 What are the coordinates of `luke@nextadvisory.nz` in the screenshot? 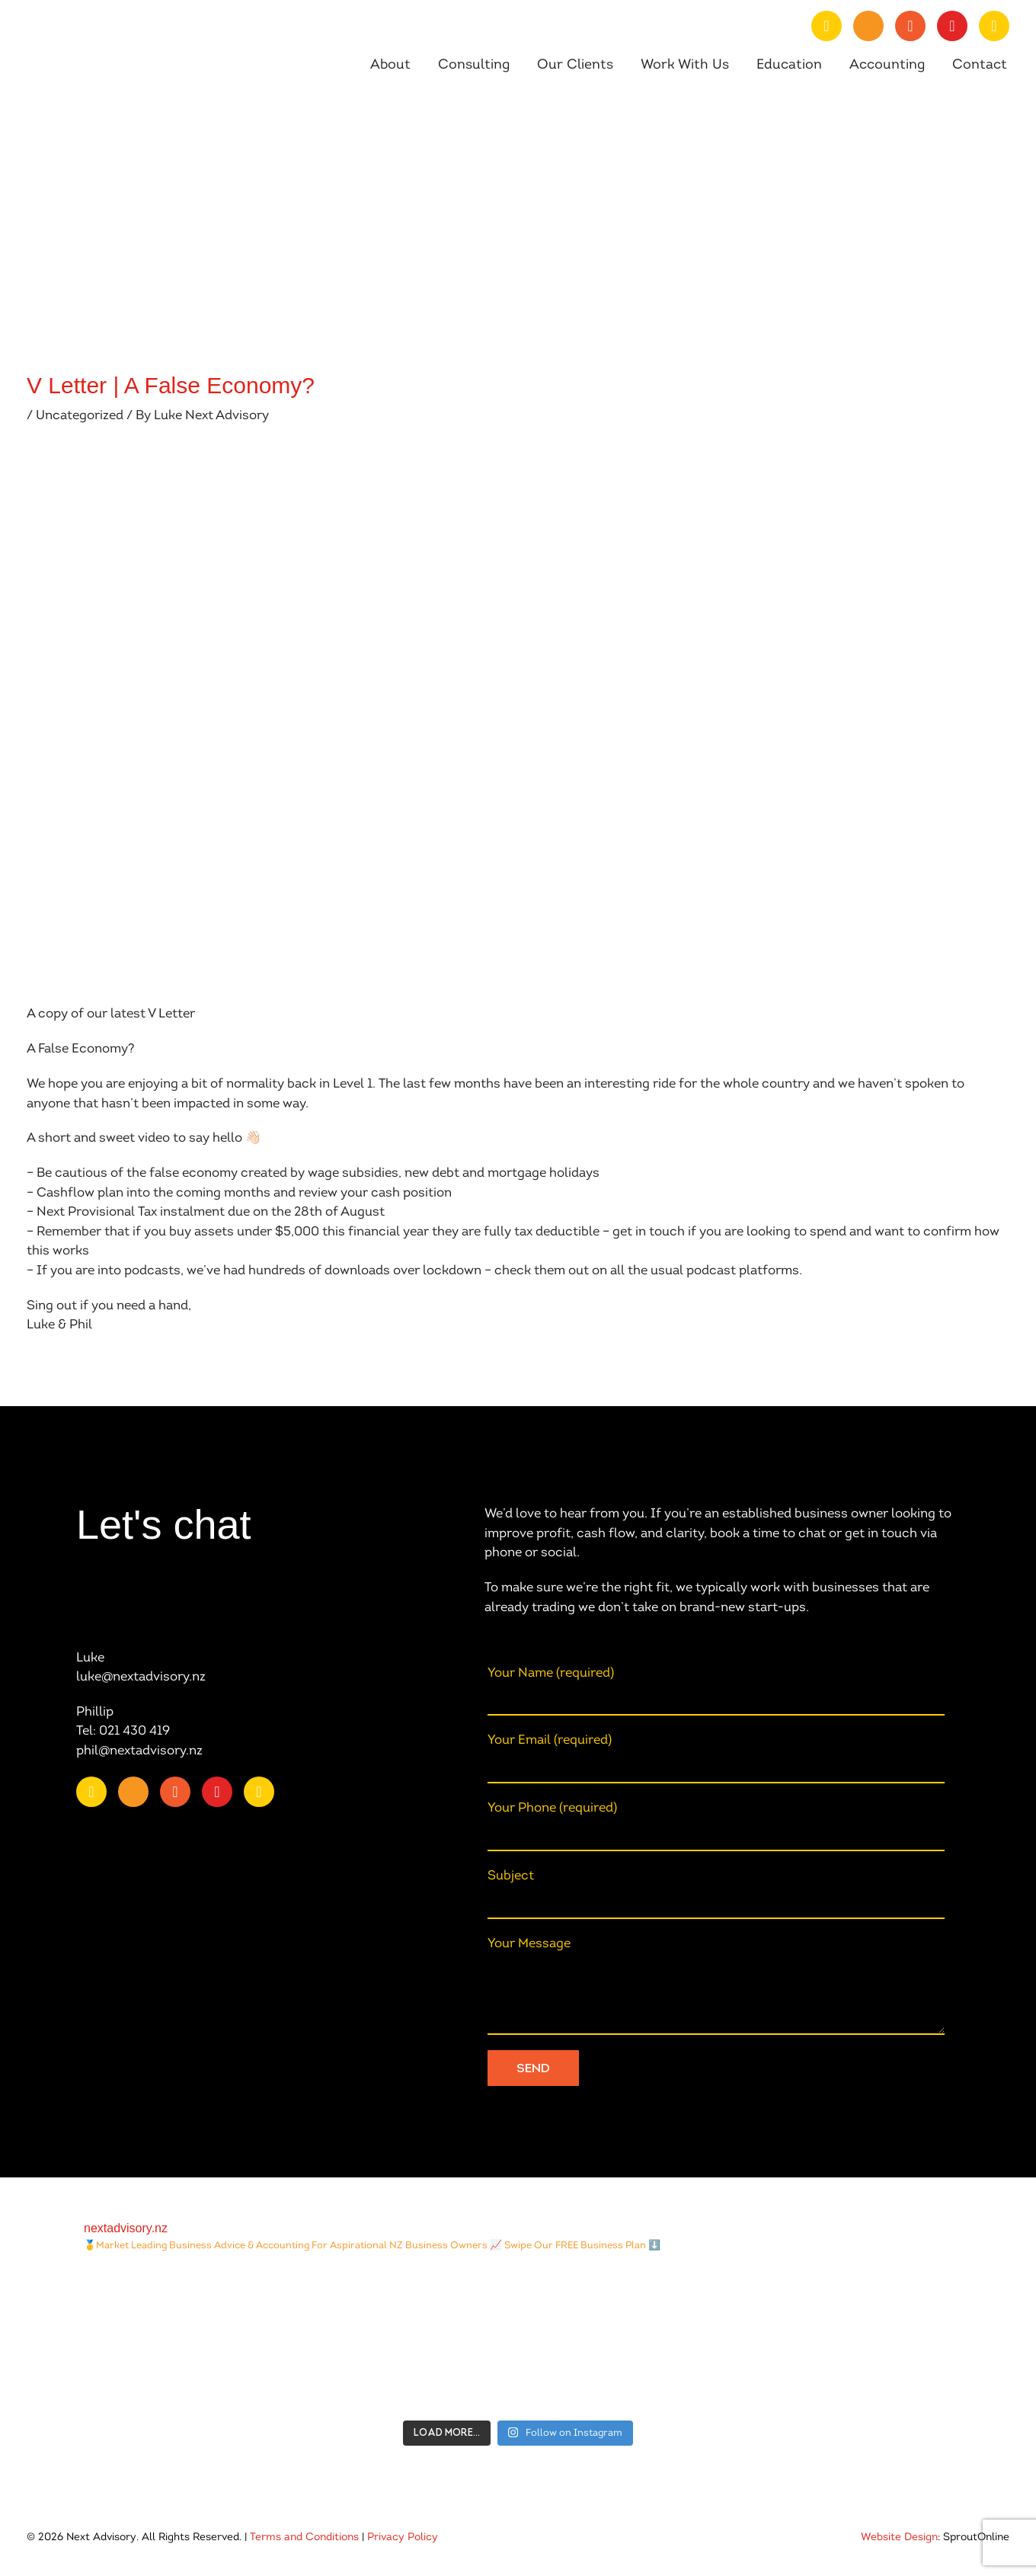 It's located at (141, 1677).